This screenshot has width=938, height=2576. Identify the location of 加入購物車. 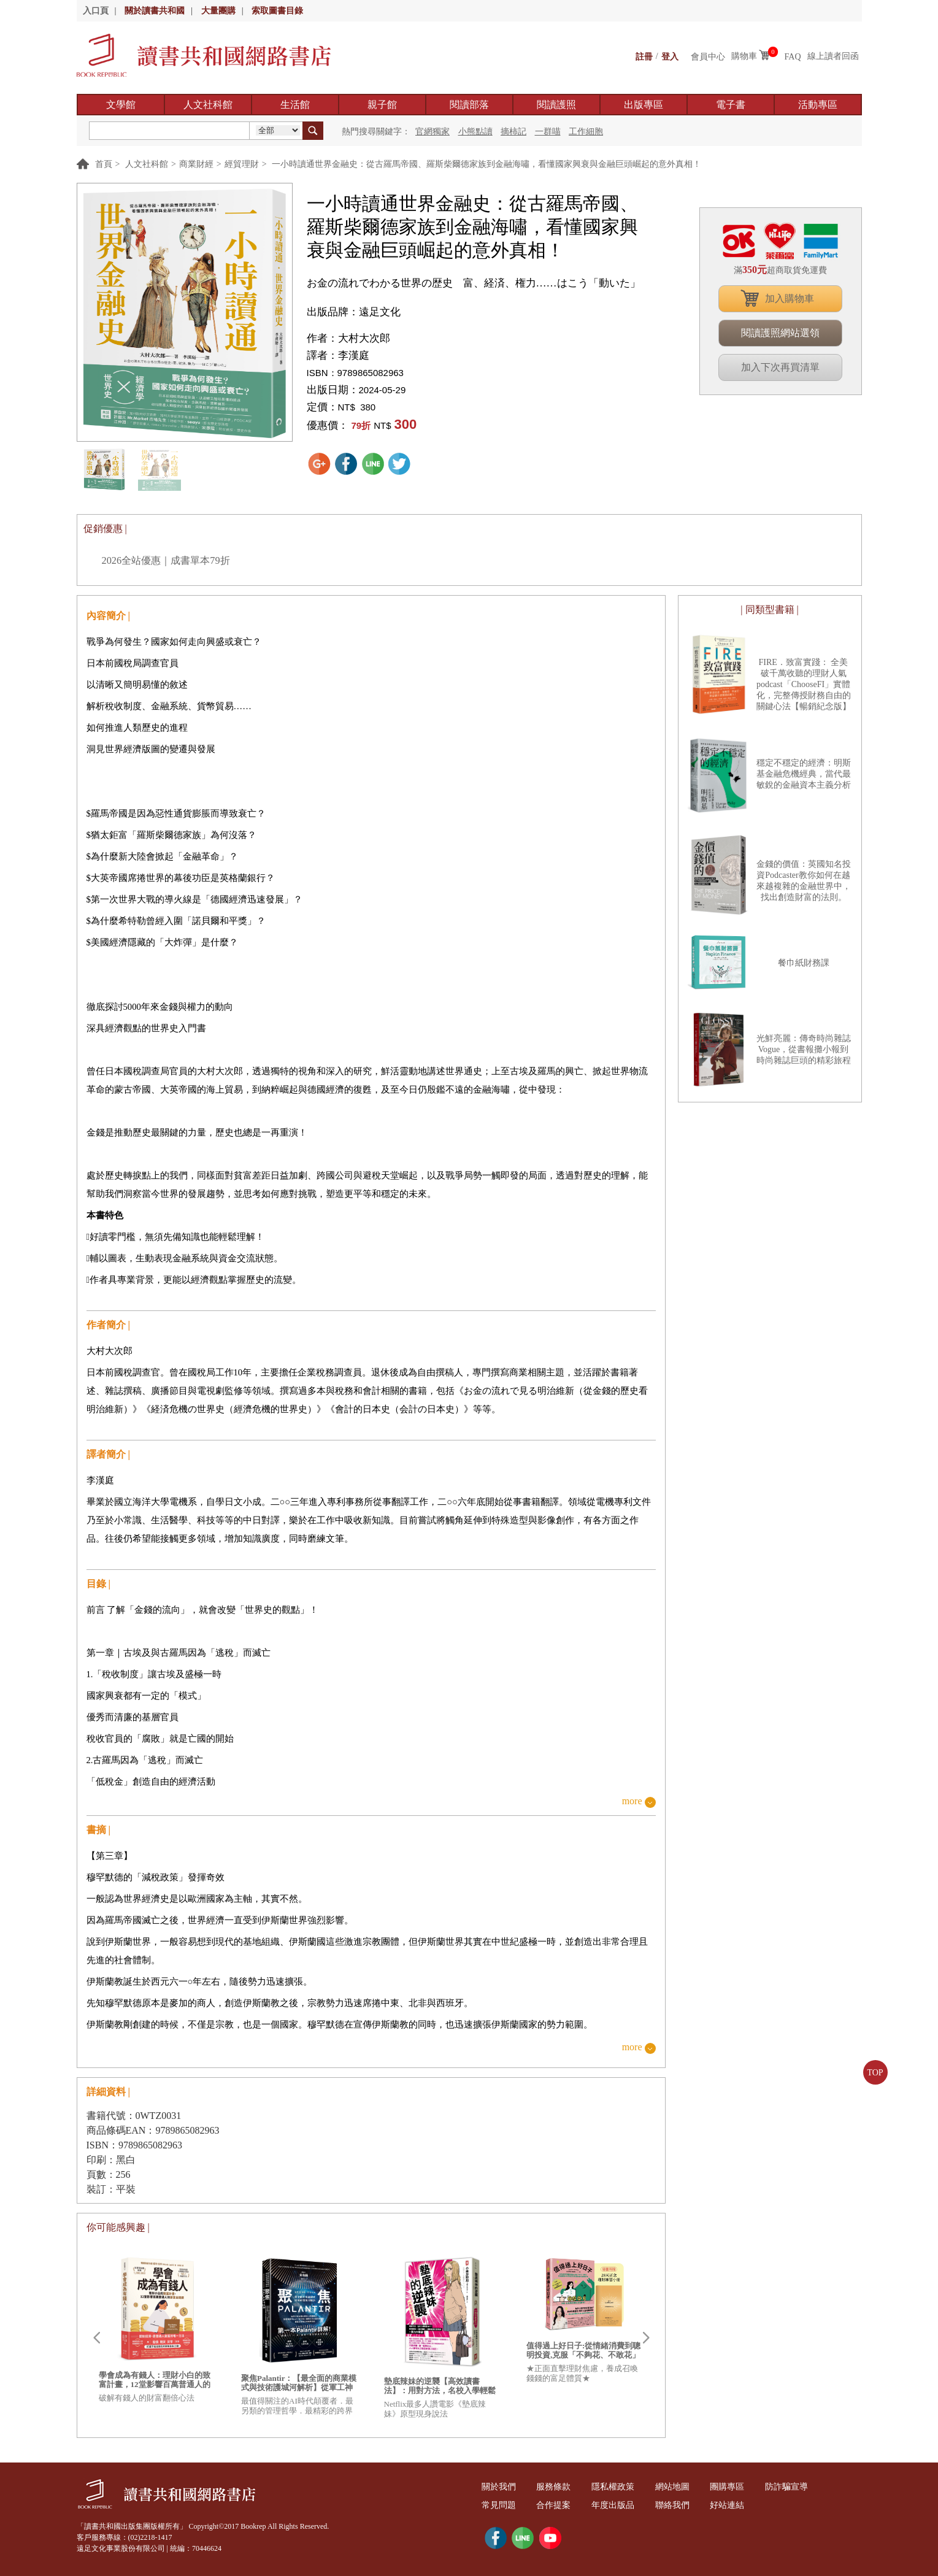
(789, 298).